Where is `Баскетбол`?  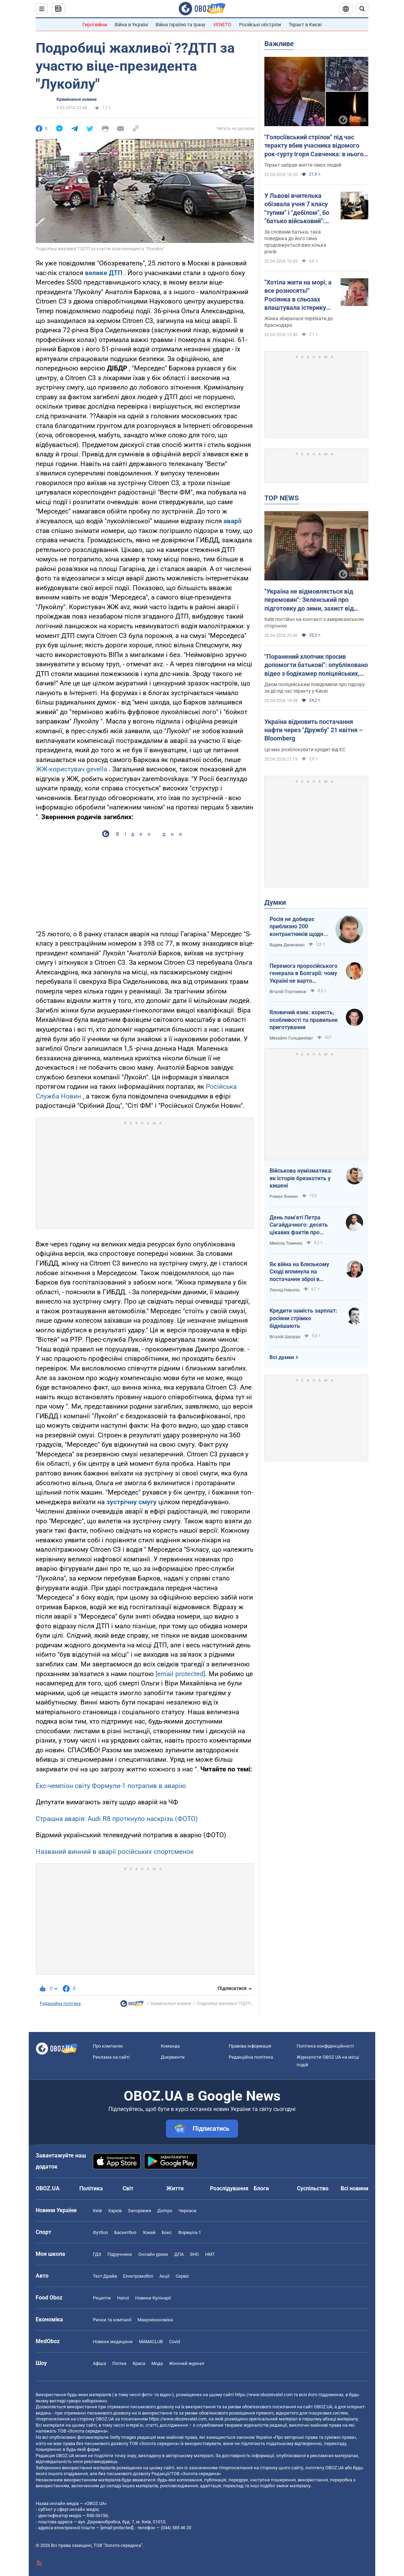 Баскетбол is located at coordinates (125, 2232).